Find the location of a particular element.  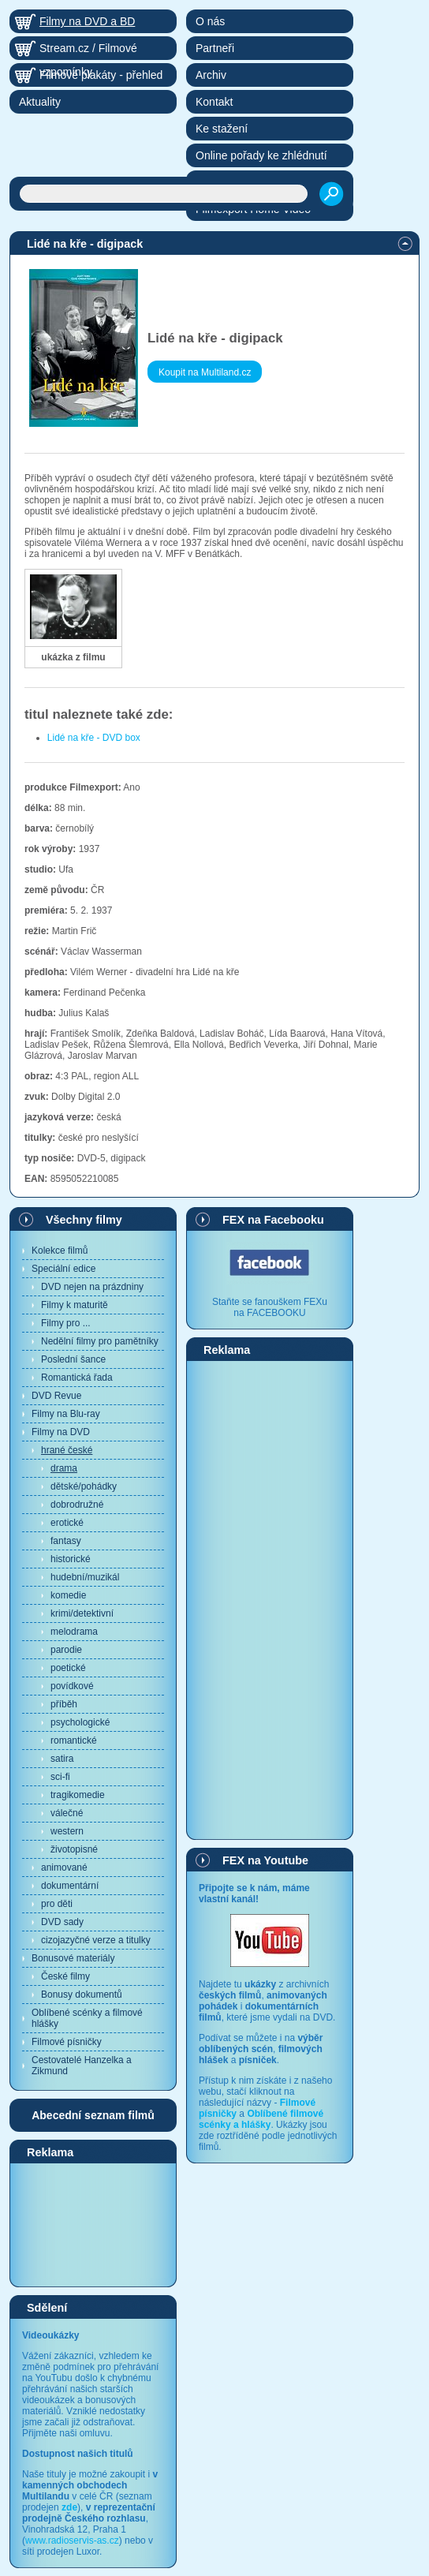

Filmy na DVD is located at coordinates (61, 1432).